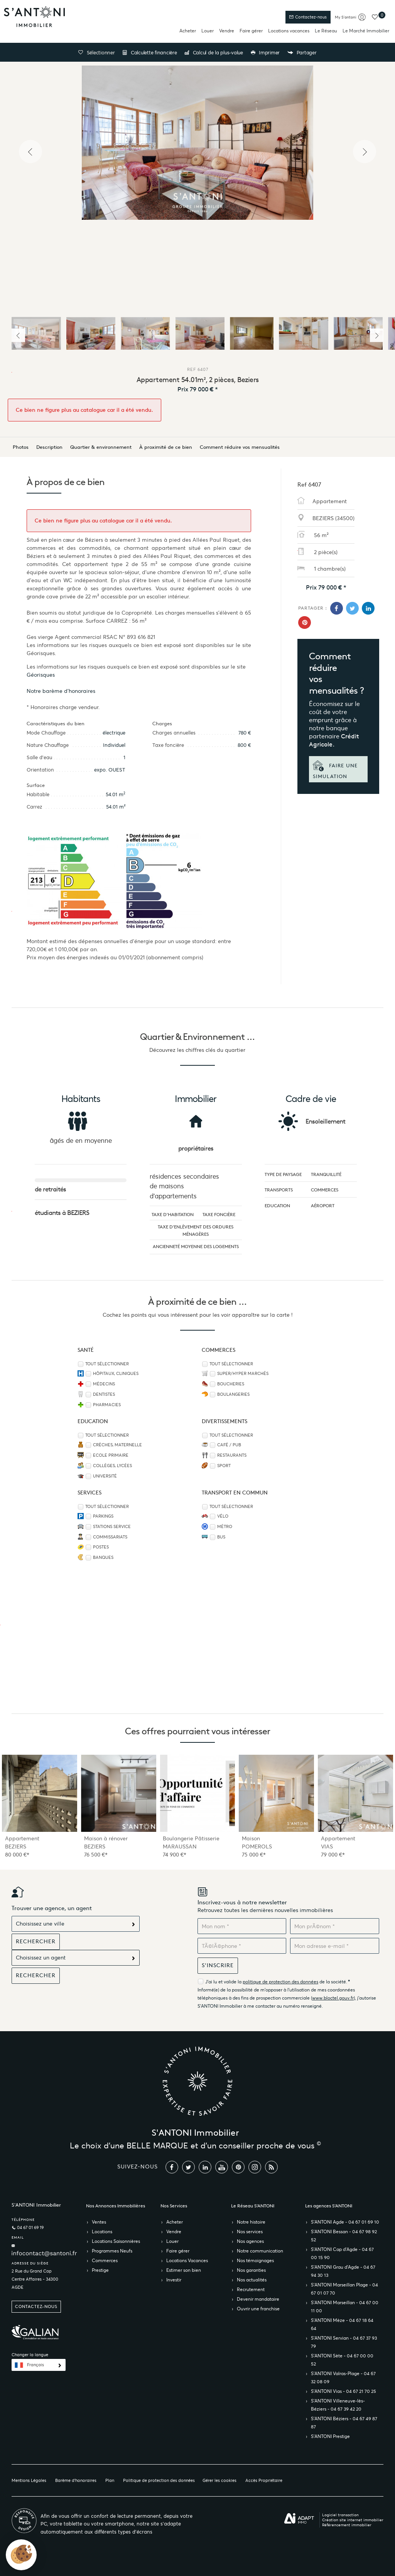 The image size is (395, 2576). Describe the element at coordinates (288, 31) in the screenshot. I see `Locations vacances` at that location.